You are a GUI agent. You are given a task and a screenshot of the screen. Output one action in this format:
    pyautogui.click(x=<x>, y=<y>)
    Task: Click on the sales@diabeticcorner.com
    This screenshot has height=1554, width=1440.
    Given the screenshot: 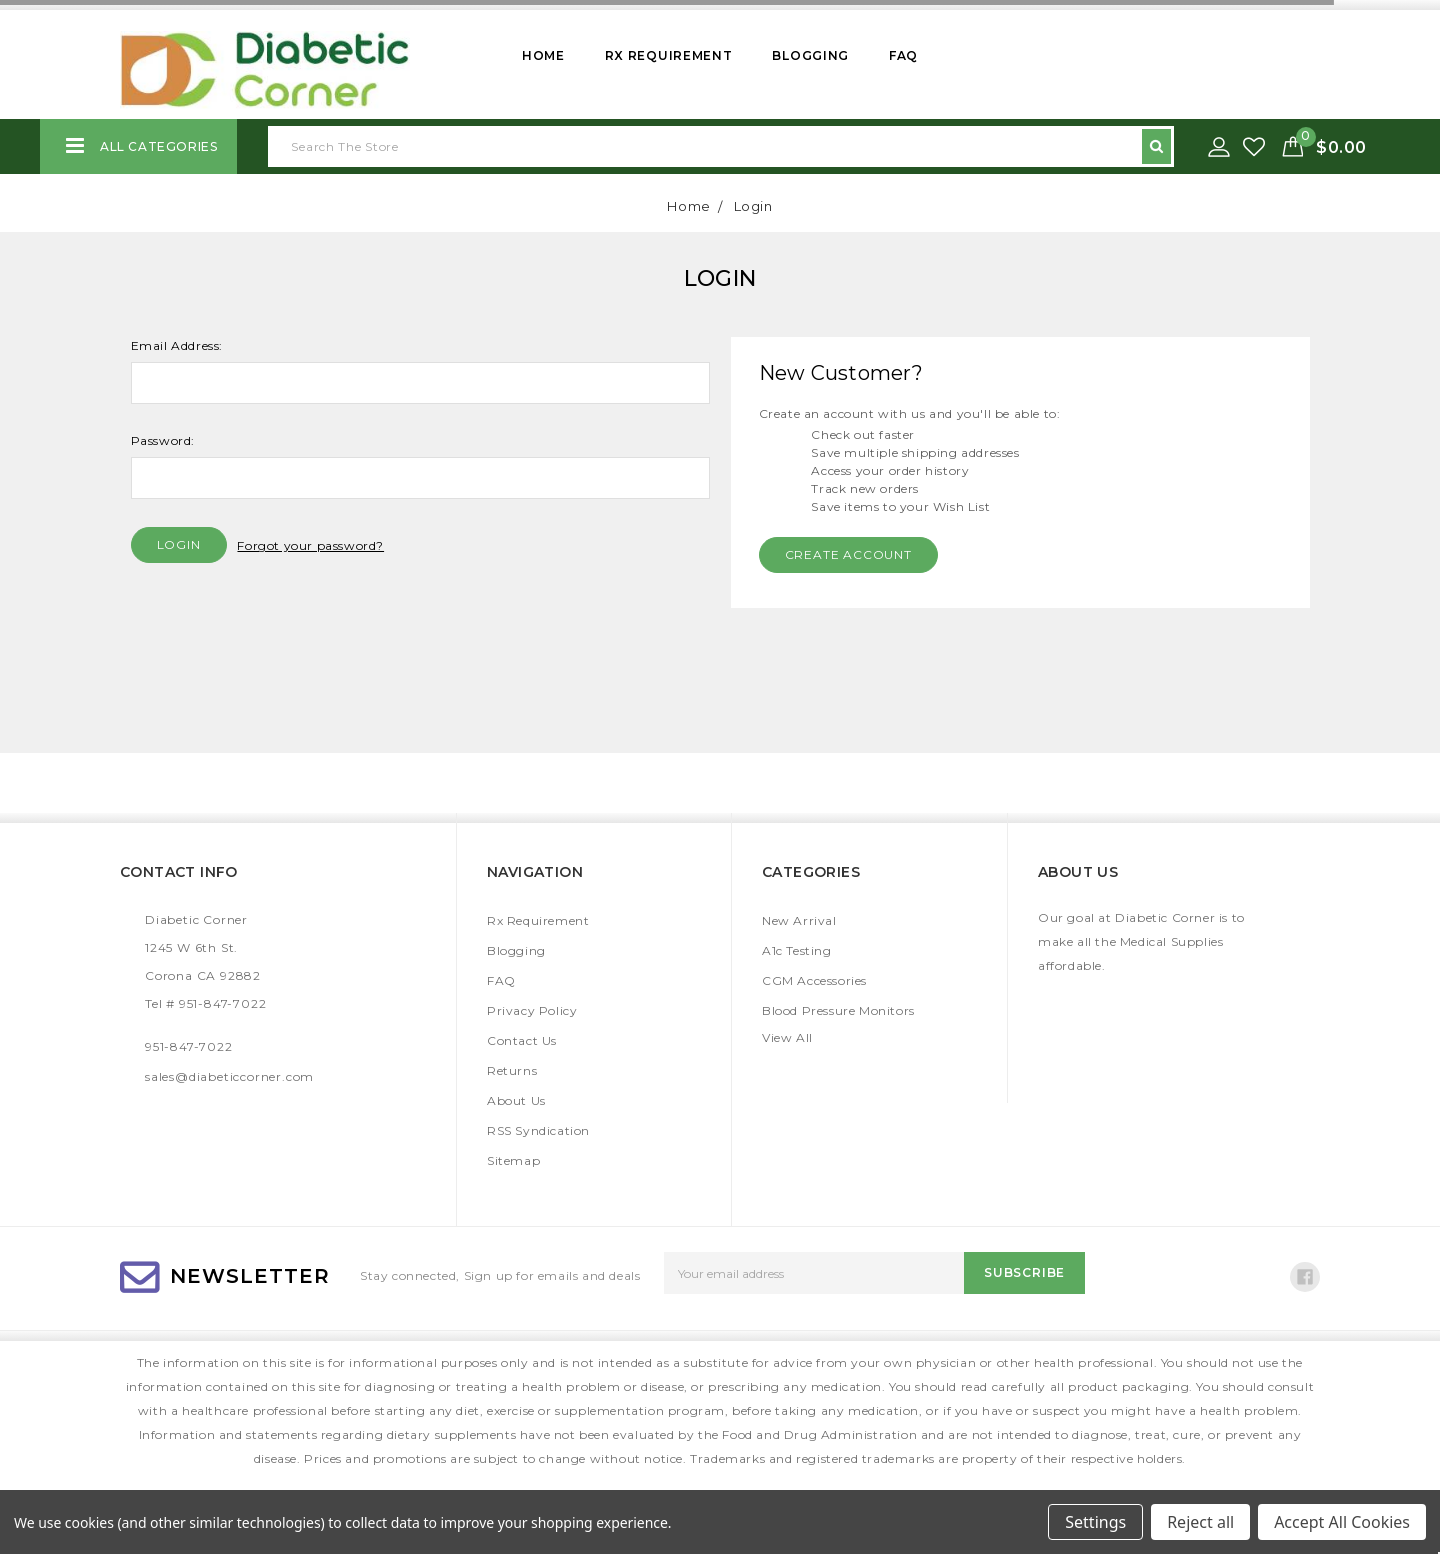 What is the action you would take?
    pyautogui.click(x=229, y=1076)
    